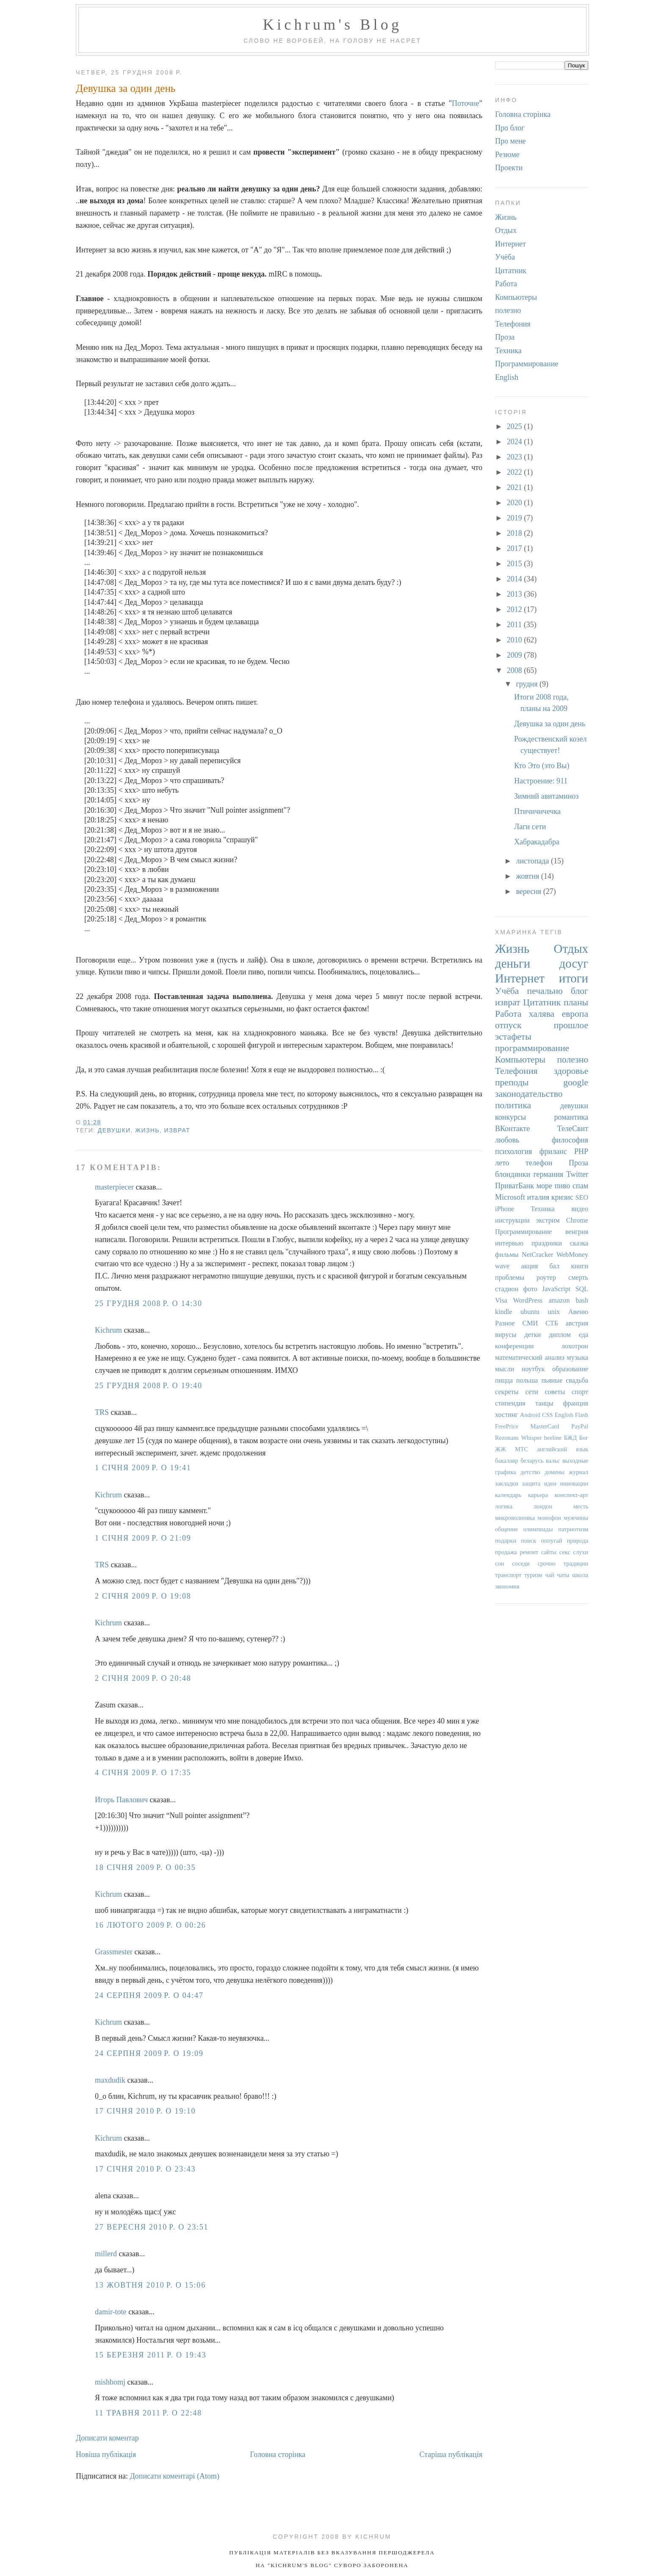 This screenshot has width=664, height=2576. Describe the element at coordinates (556, 1289) in the screenshot. I see `JavaScript` at that location.